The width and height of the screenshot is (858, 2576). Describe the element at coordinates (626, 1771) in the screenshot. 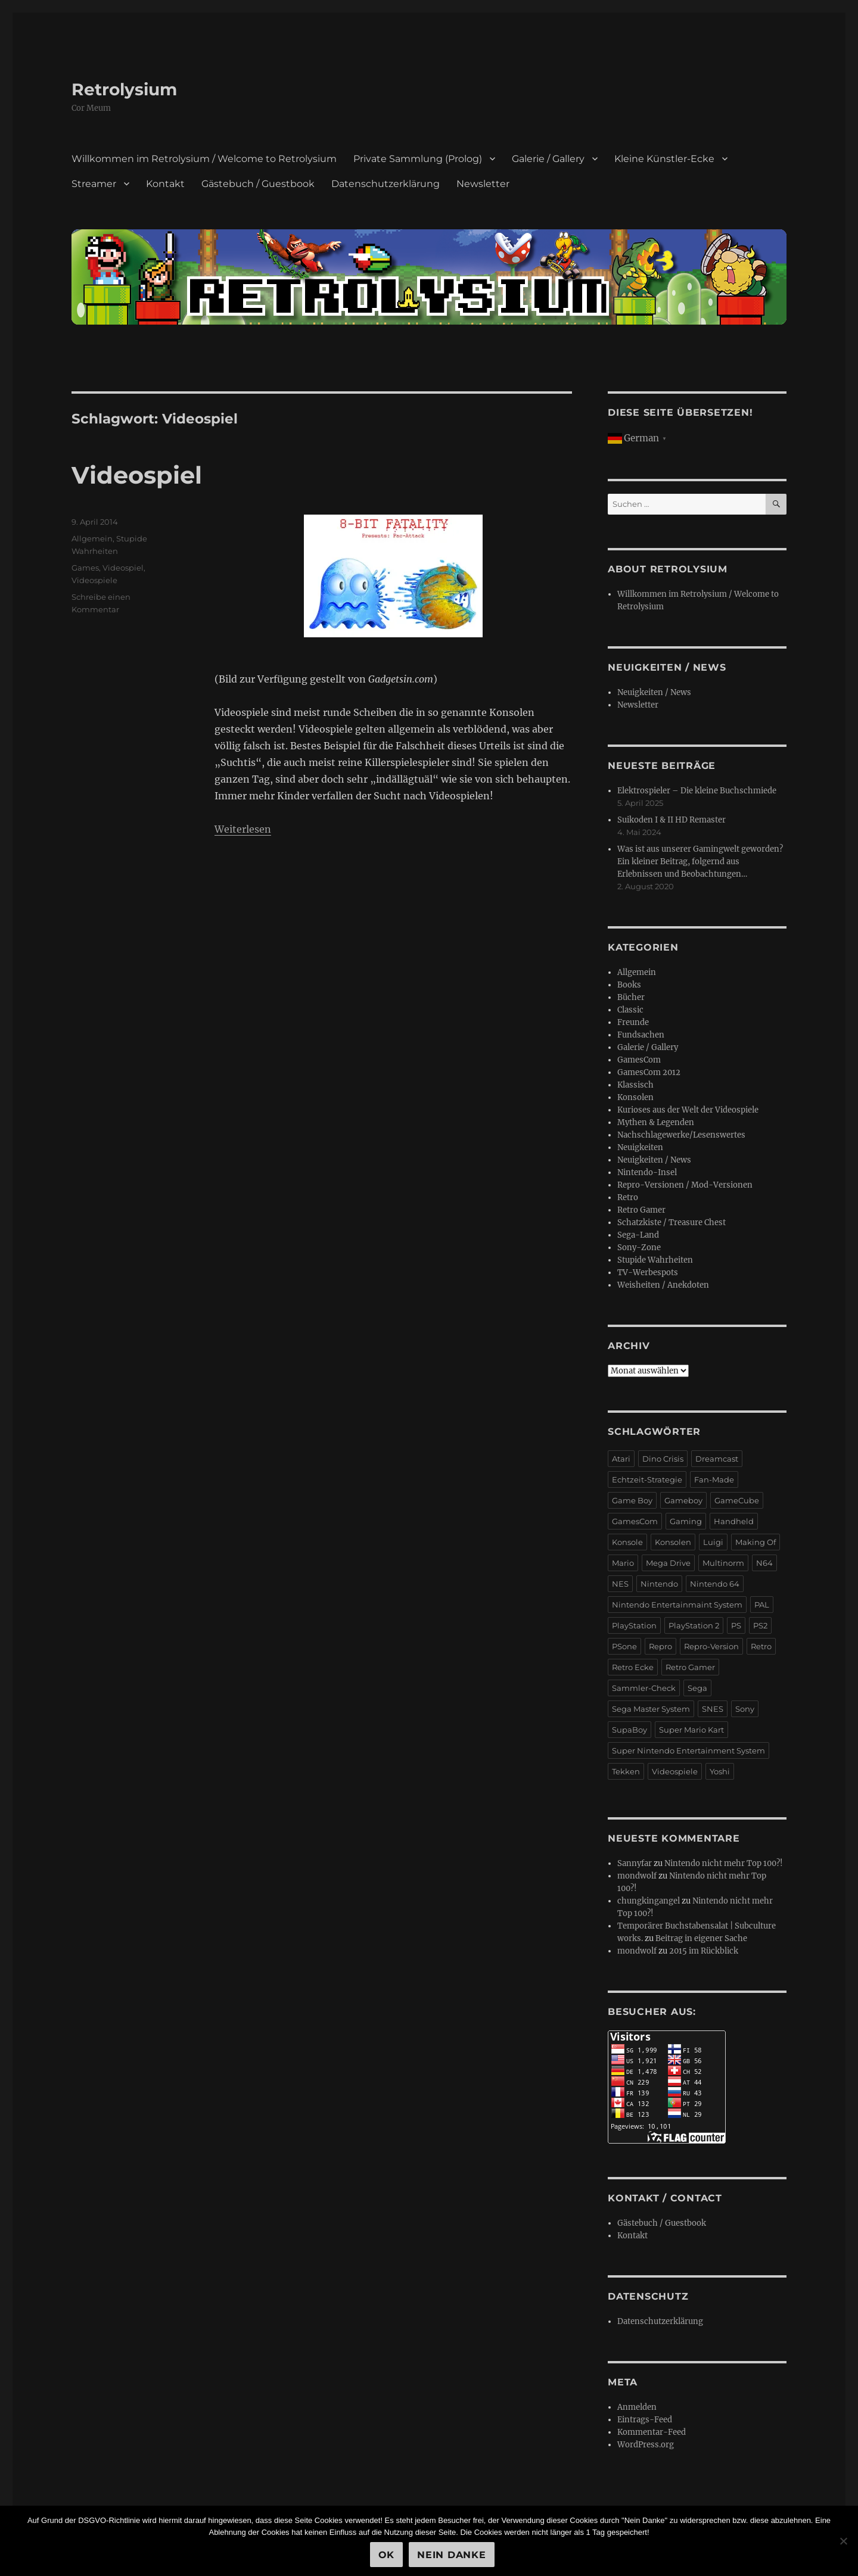

I see `Tekken` at that location.